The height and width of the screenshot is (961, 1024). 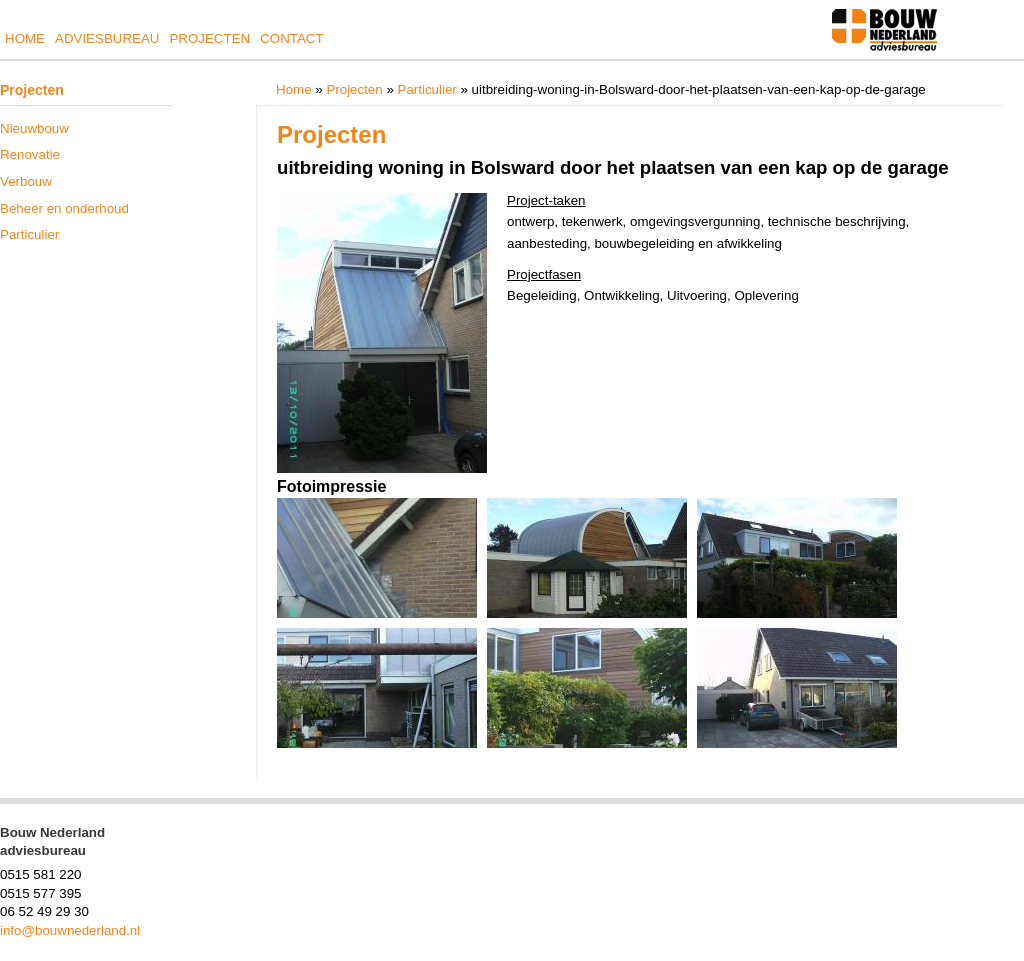 What do you see at coordinates (107, 38) in the screenshot?
I see `Adviesbureau` at bounding box center [107, 38].